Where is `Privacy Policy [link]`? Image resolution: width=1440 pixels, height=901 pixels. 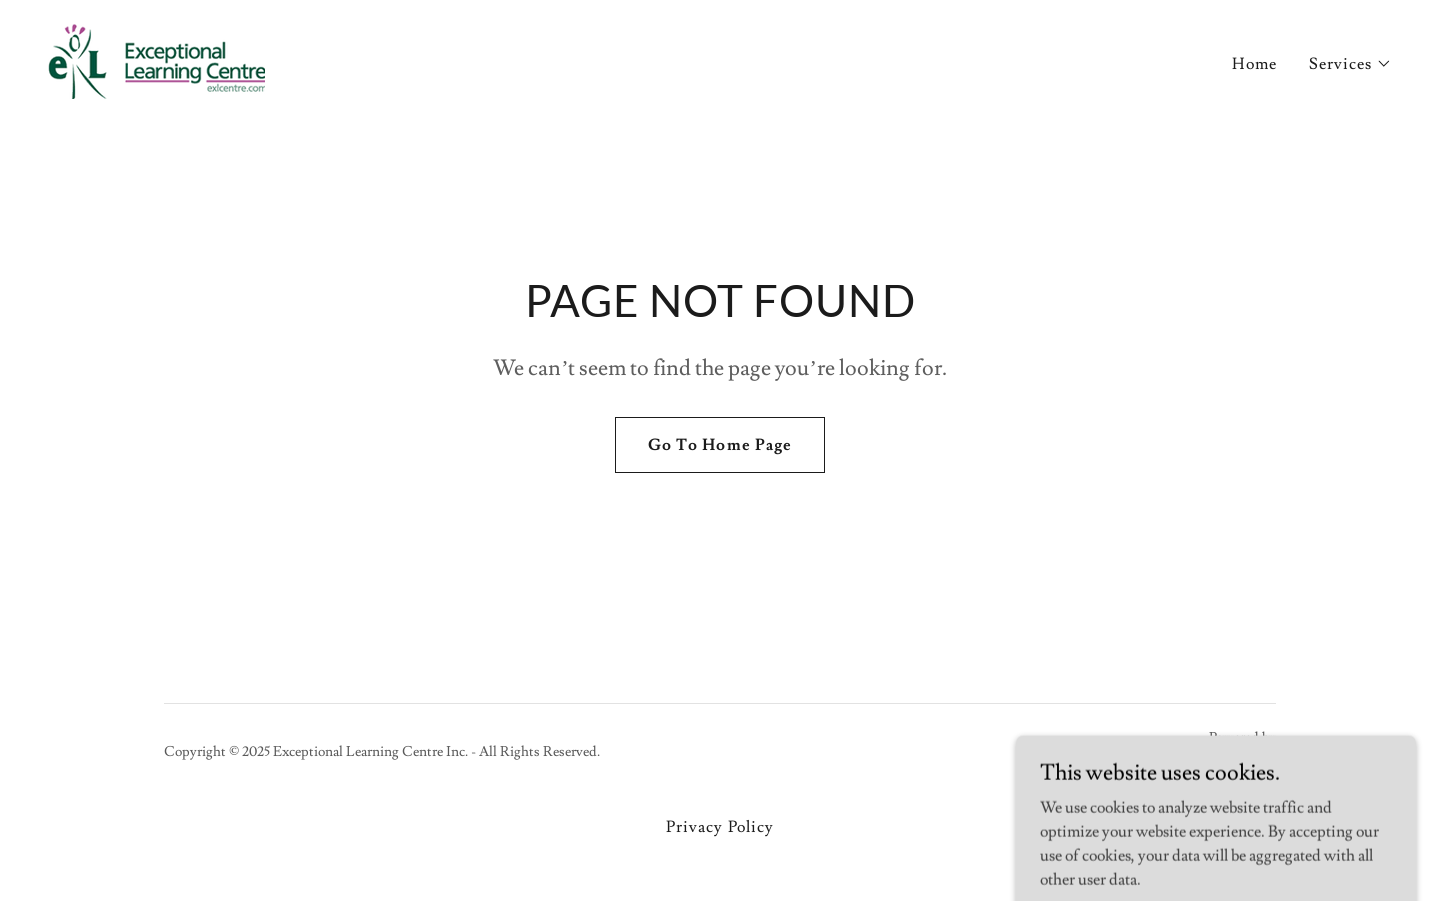 Privacy Policy [link] is located at coordinates (719, 827).